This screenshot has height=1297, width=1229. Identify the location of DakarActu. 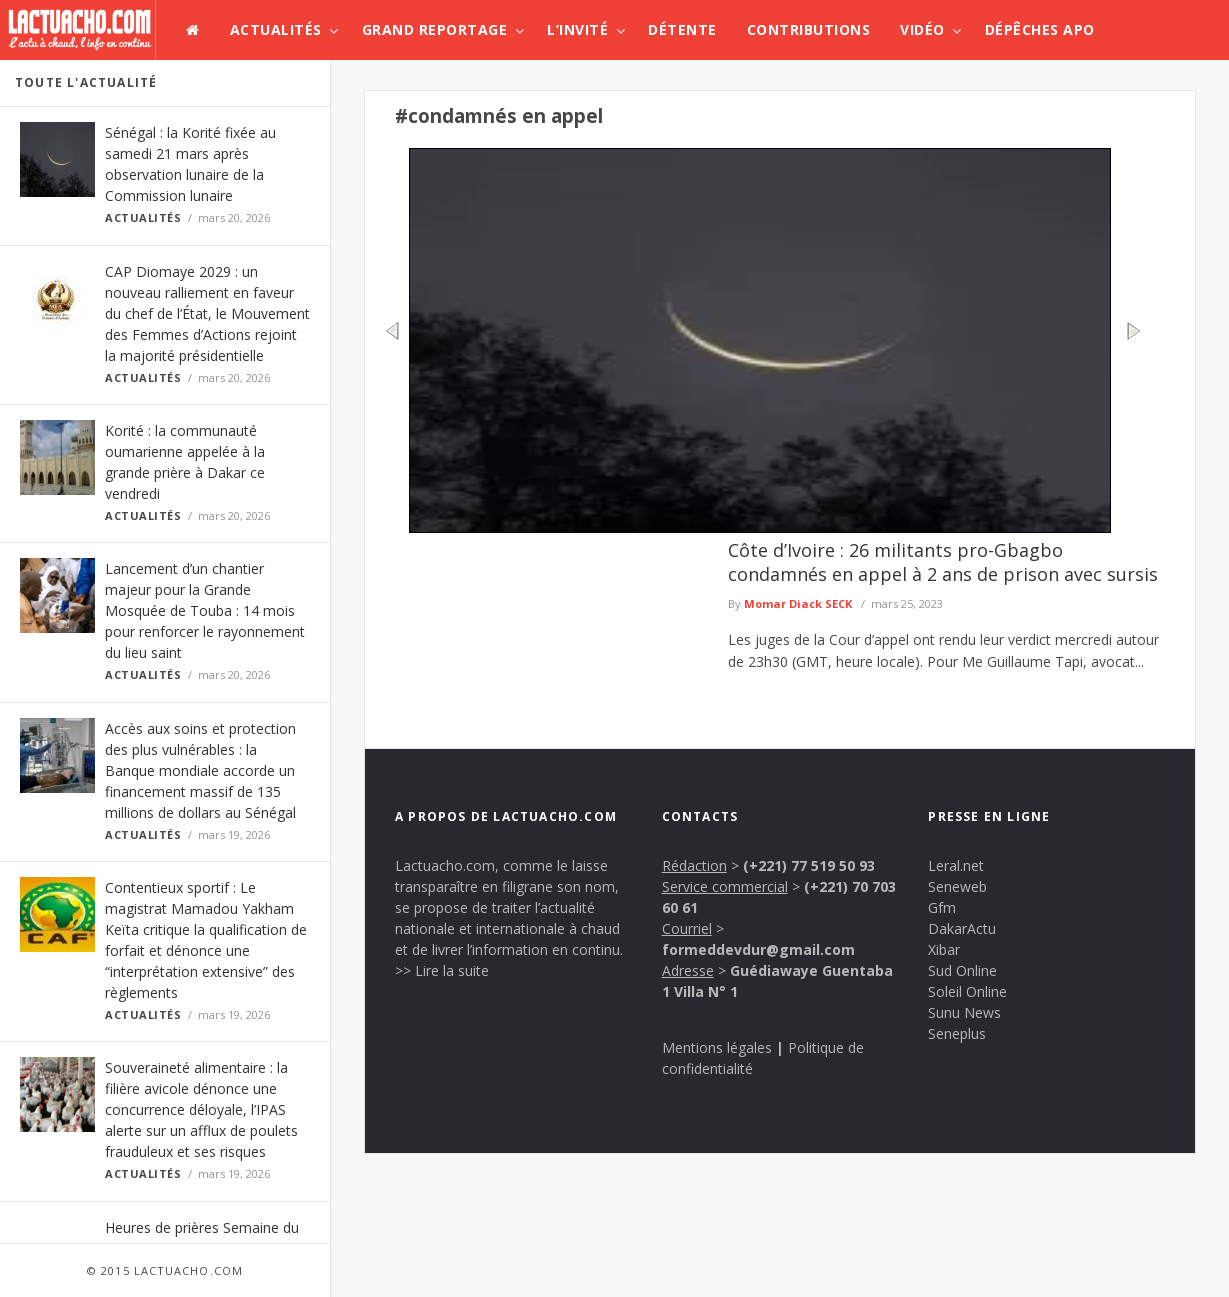
(962, 928).